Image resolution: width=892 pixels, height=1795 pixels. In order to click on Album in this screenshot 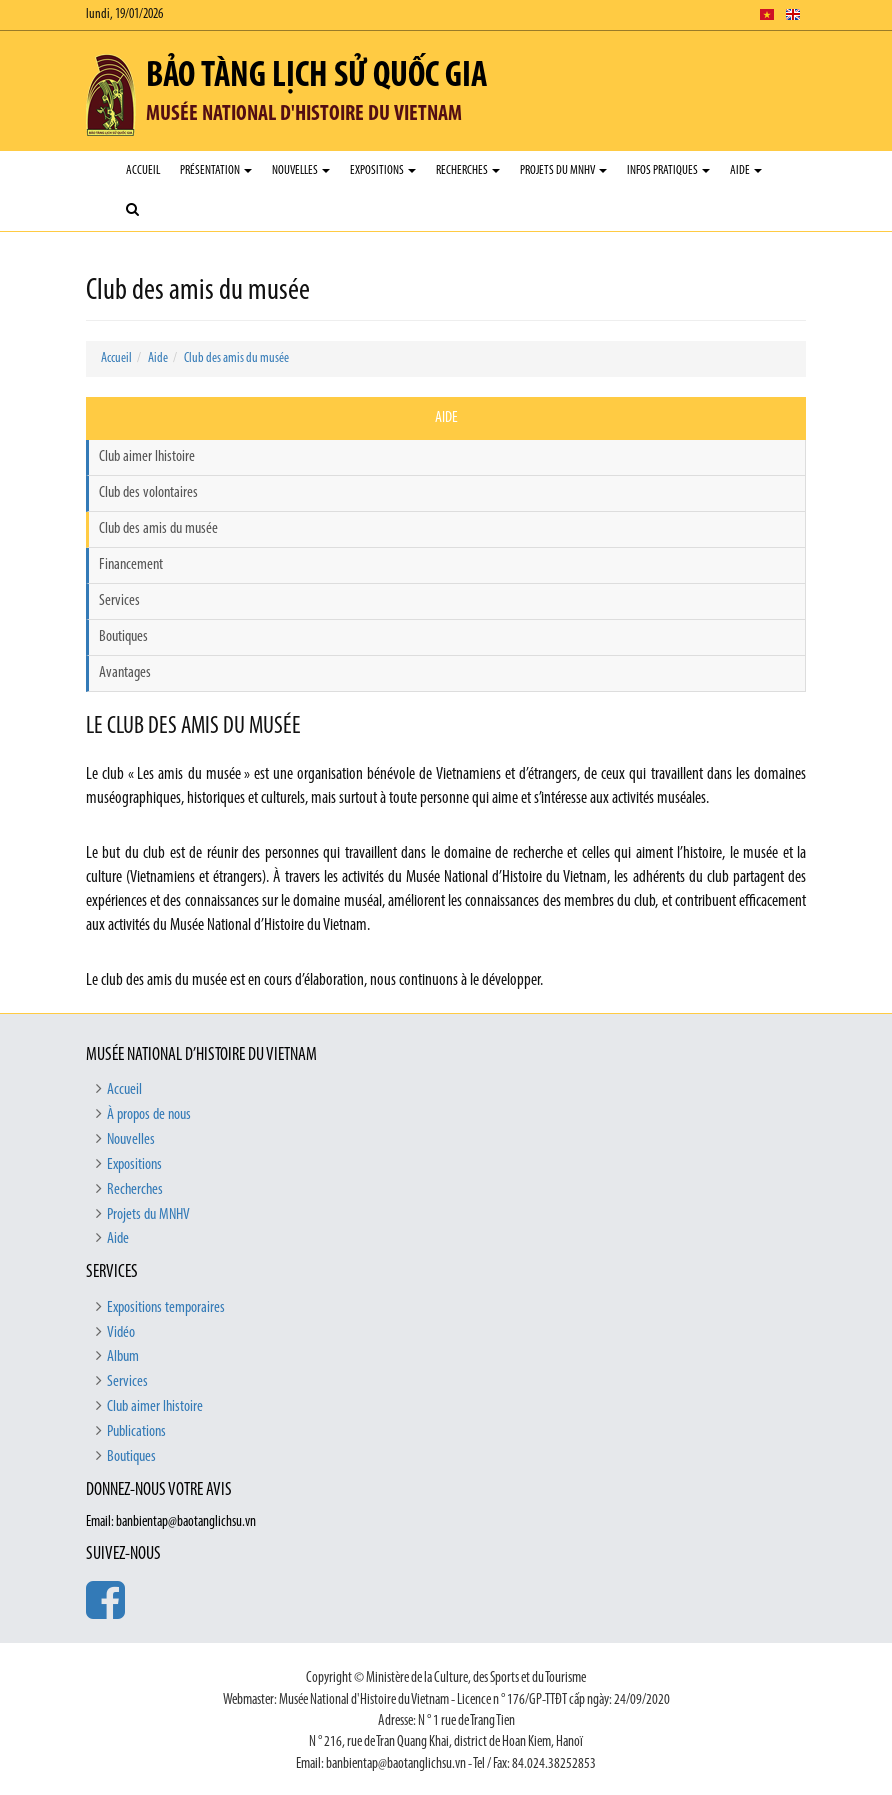, I will do `click(123, 1357)`.